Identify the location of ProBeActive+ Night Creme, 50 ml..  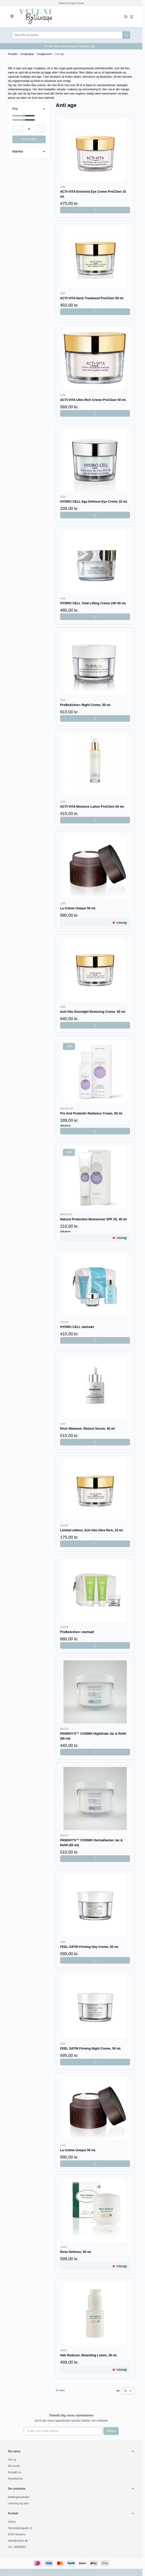
(85, 705).